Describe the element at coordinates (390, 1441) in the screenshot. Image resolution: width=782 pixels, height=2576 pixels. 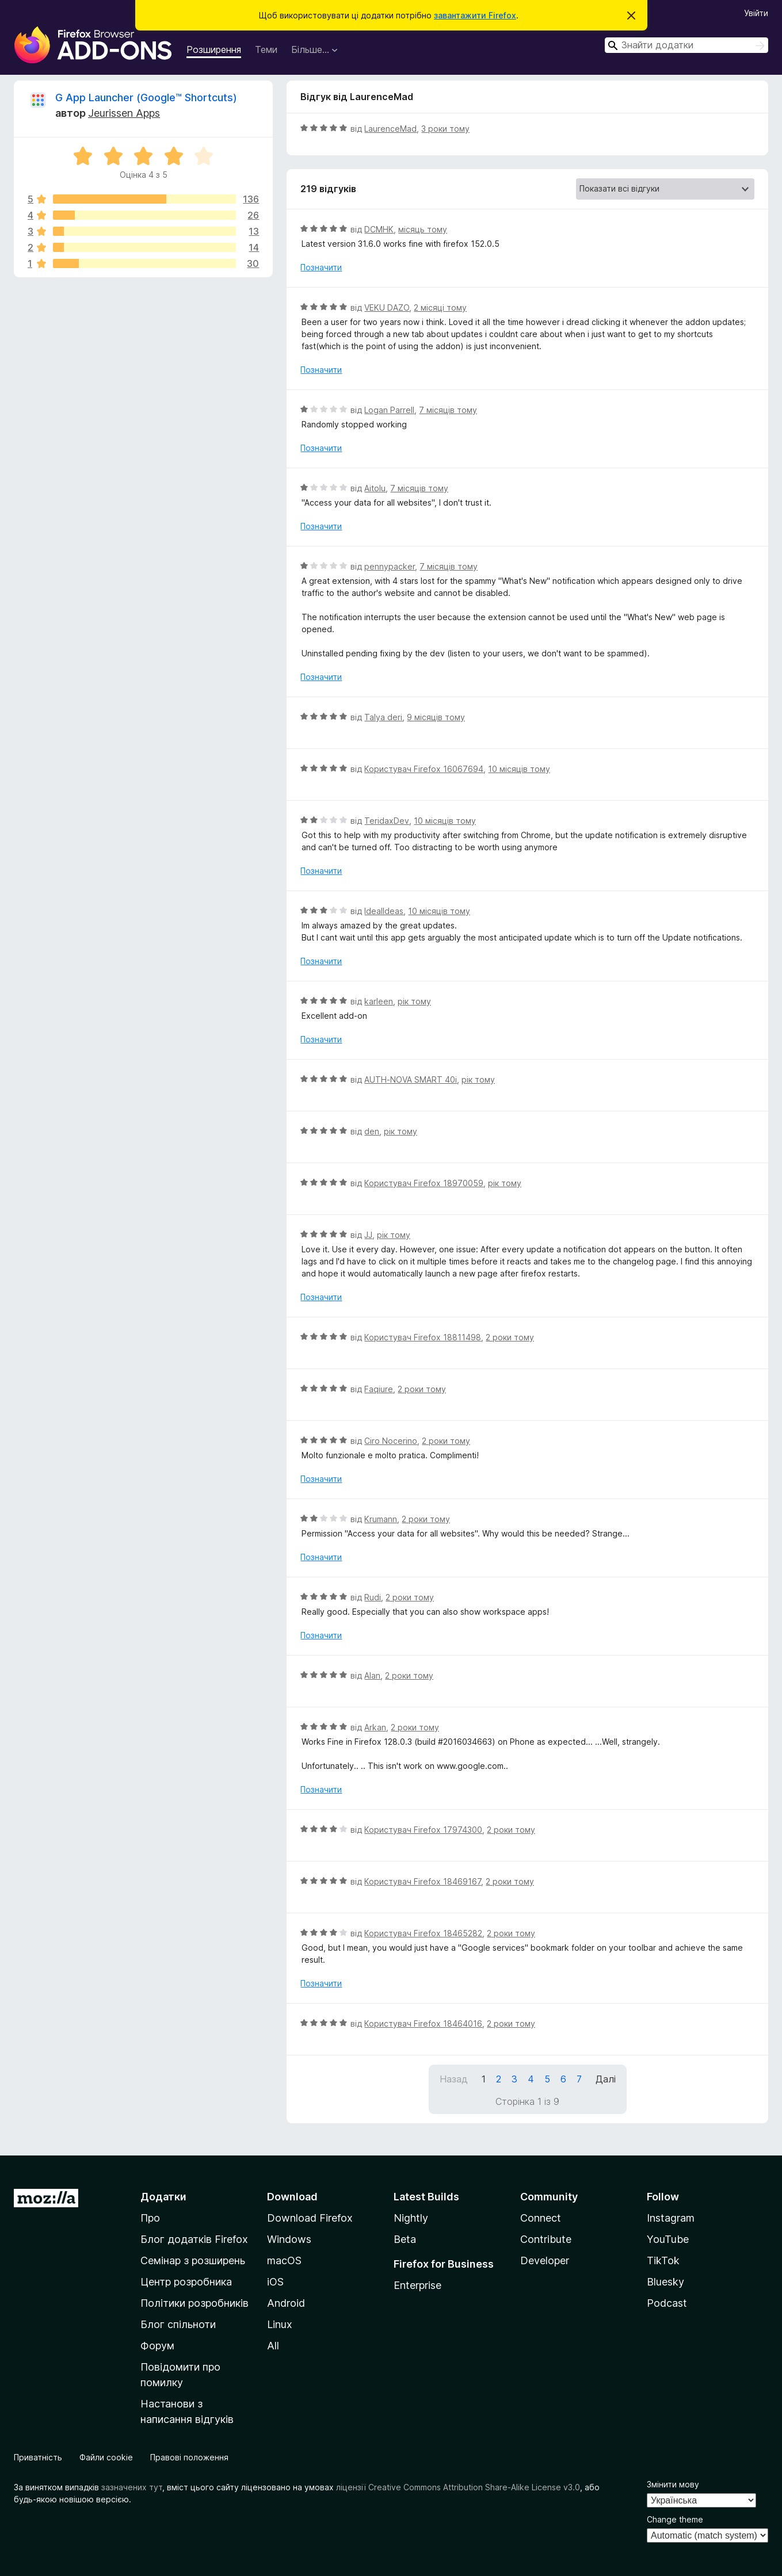
I see `Ciro Nocerino` at that location.